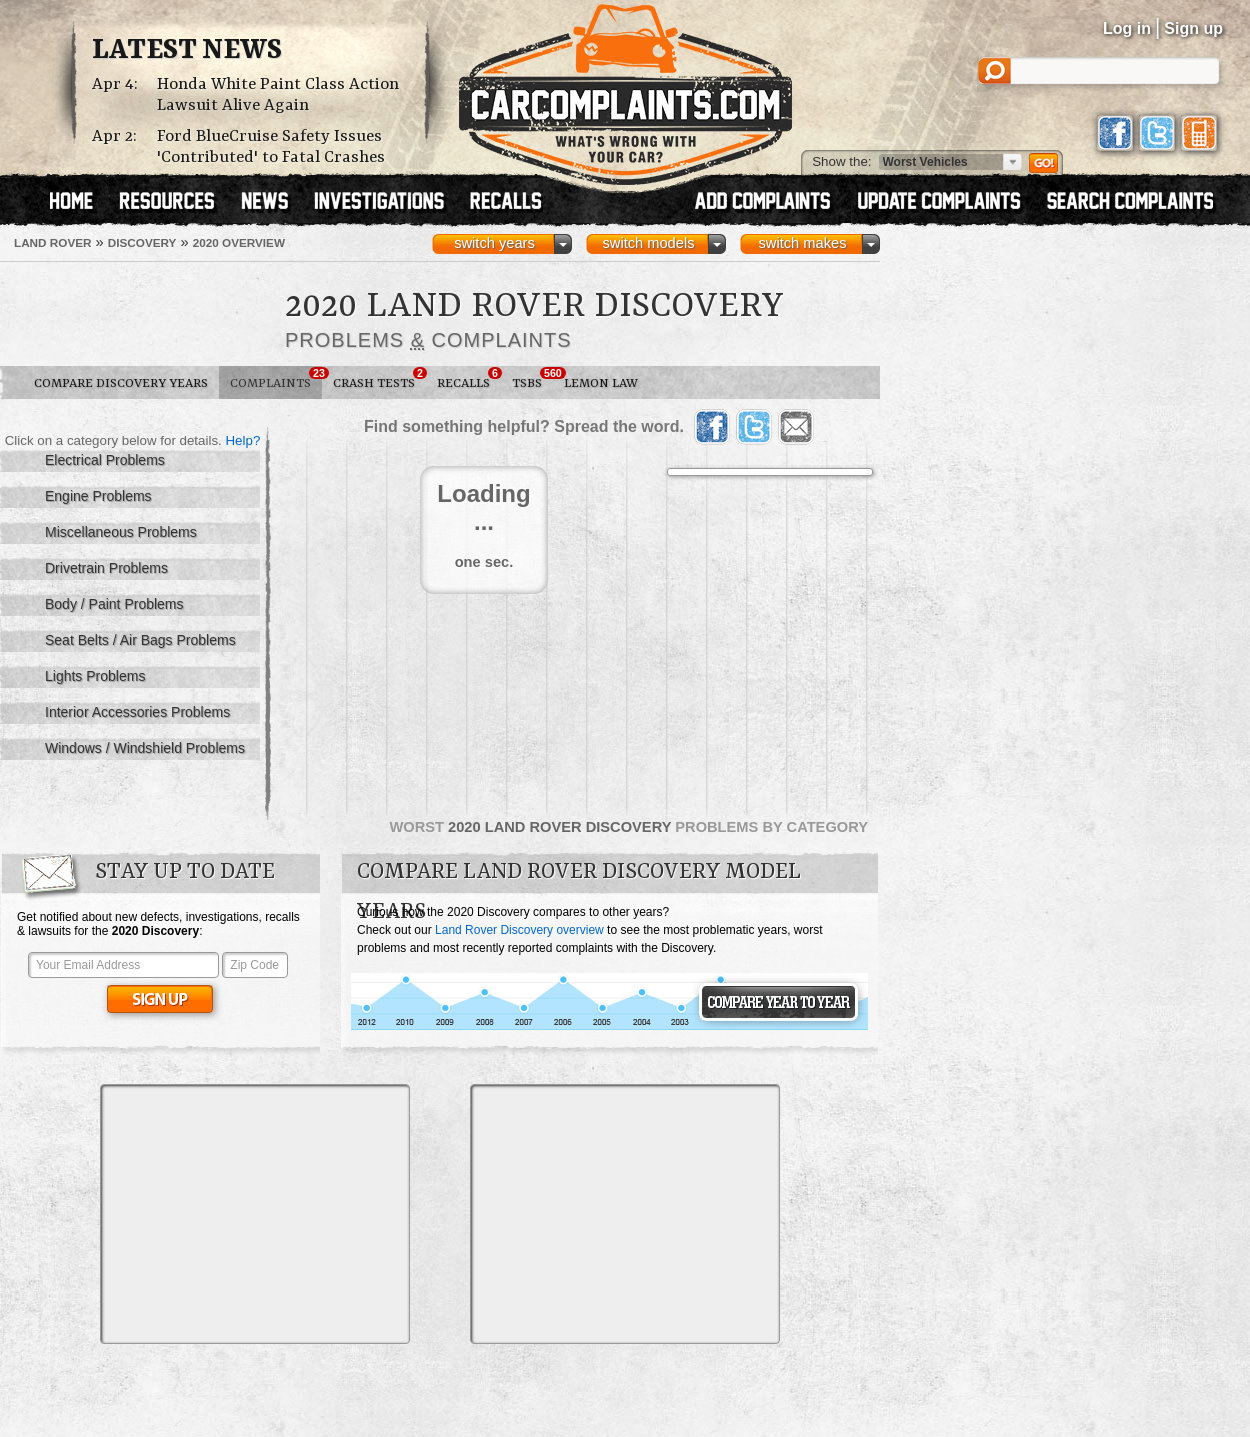 Image resolution: width=1250 pixels, height=1437 pixels. Describe the element at coordinates (1127, 28) in the screenshot. I see `Log in` at that location.